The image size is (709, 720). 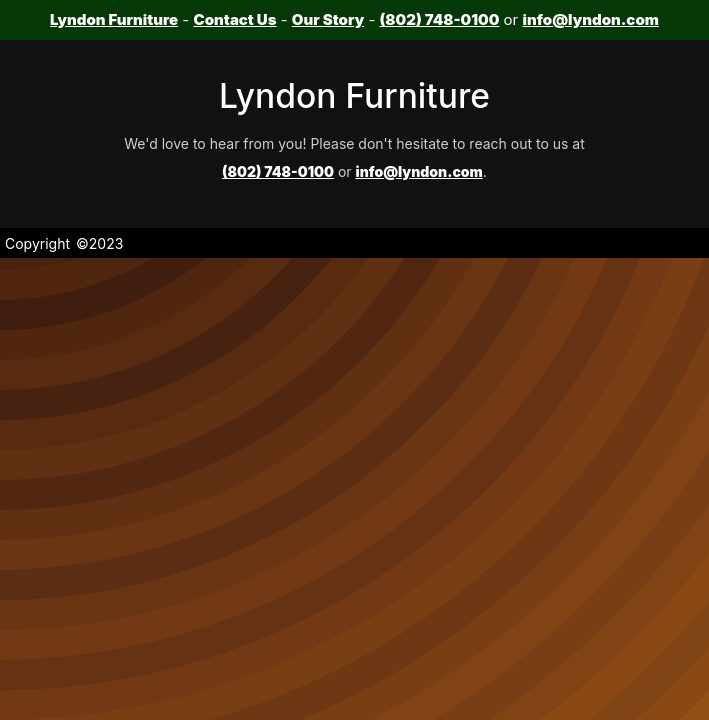 I want to click on Our Story, so click(x=328, y=19).